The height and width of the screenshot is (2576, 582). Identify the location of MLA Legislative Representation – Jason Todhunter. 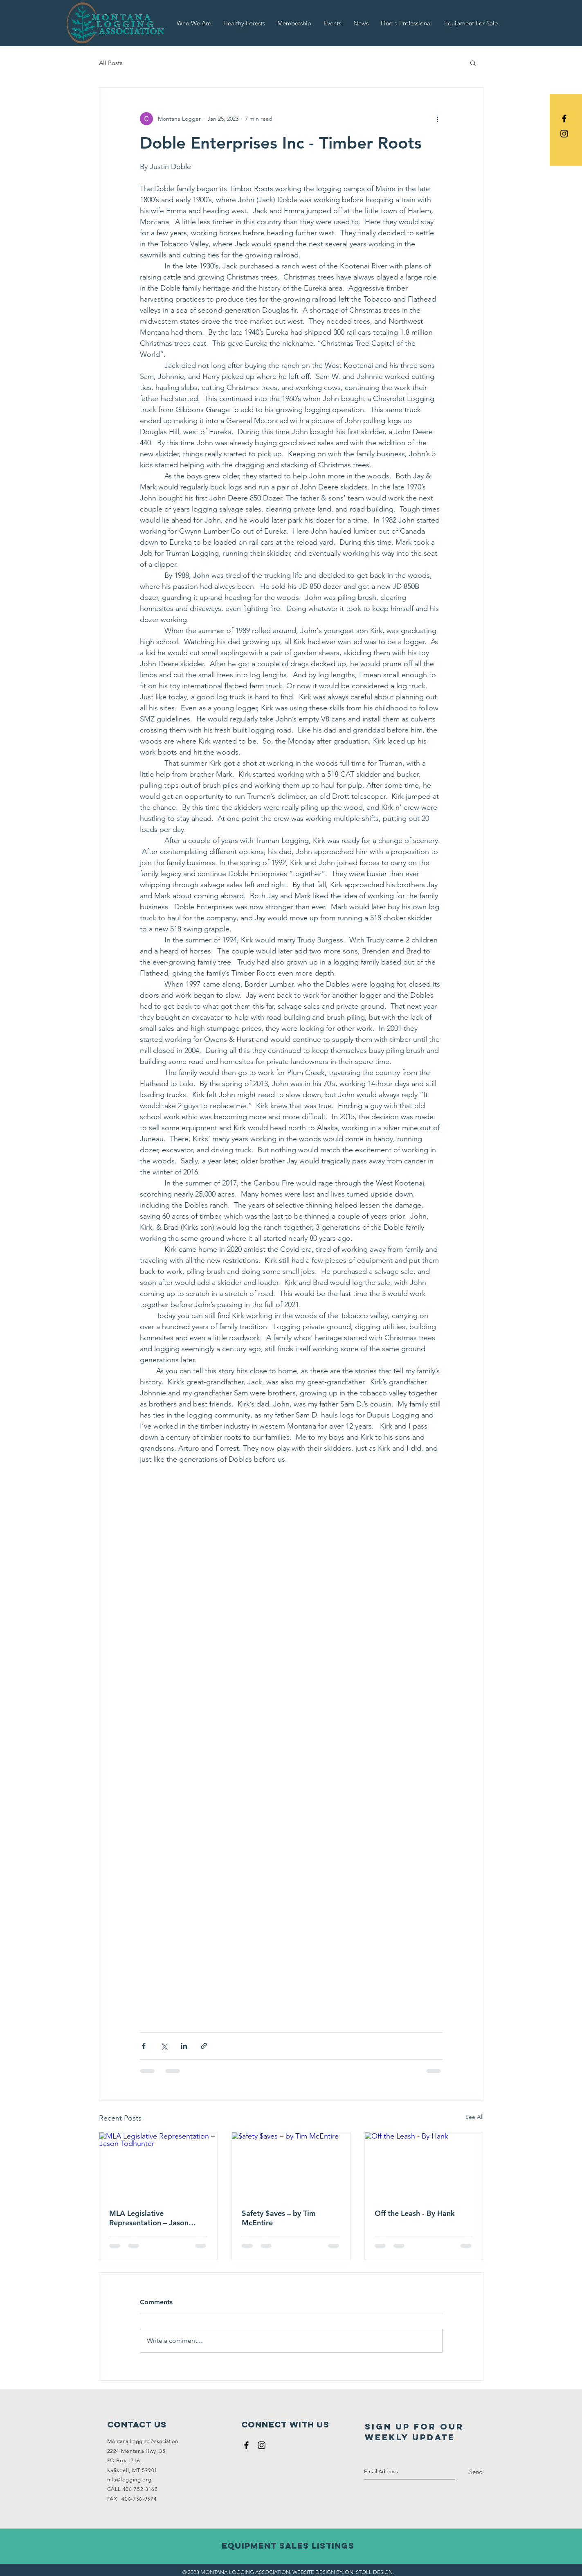
(149, 2218).